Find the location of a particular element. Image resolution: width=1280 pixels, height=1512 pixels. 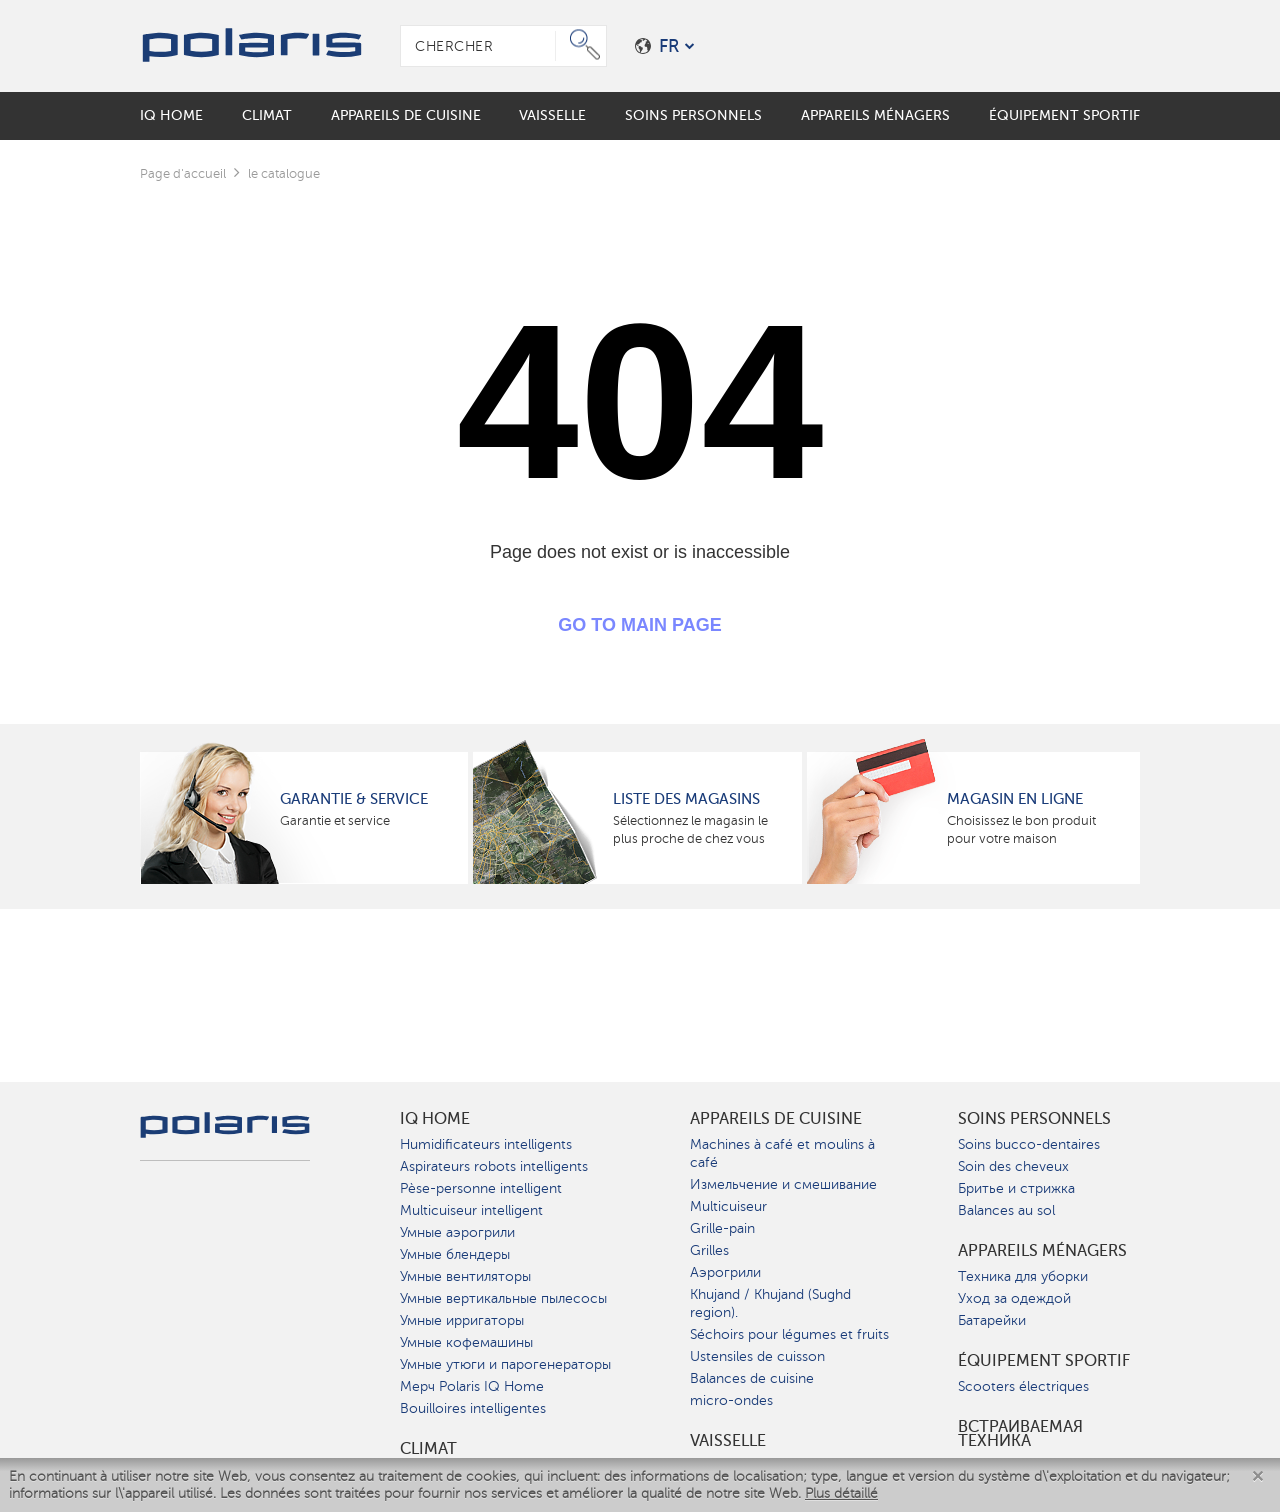

Техника для уборки is located at coordinates (1023, 1276).